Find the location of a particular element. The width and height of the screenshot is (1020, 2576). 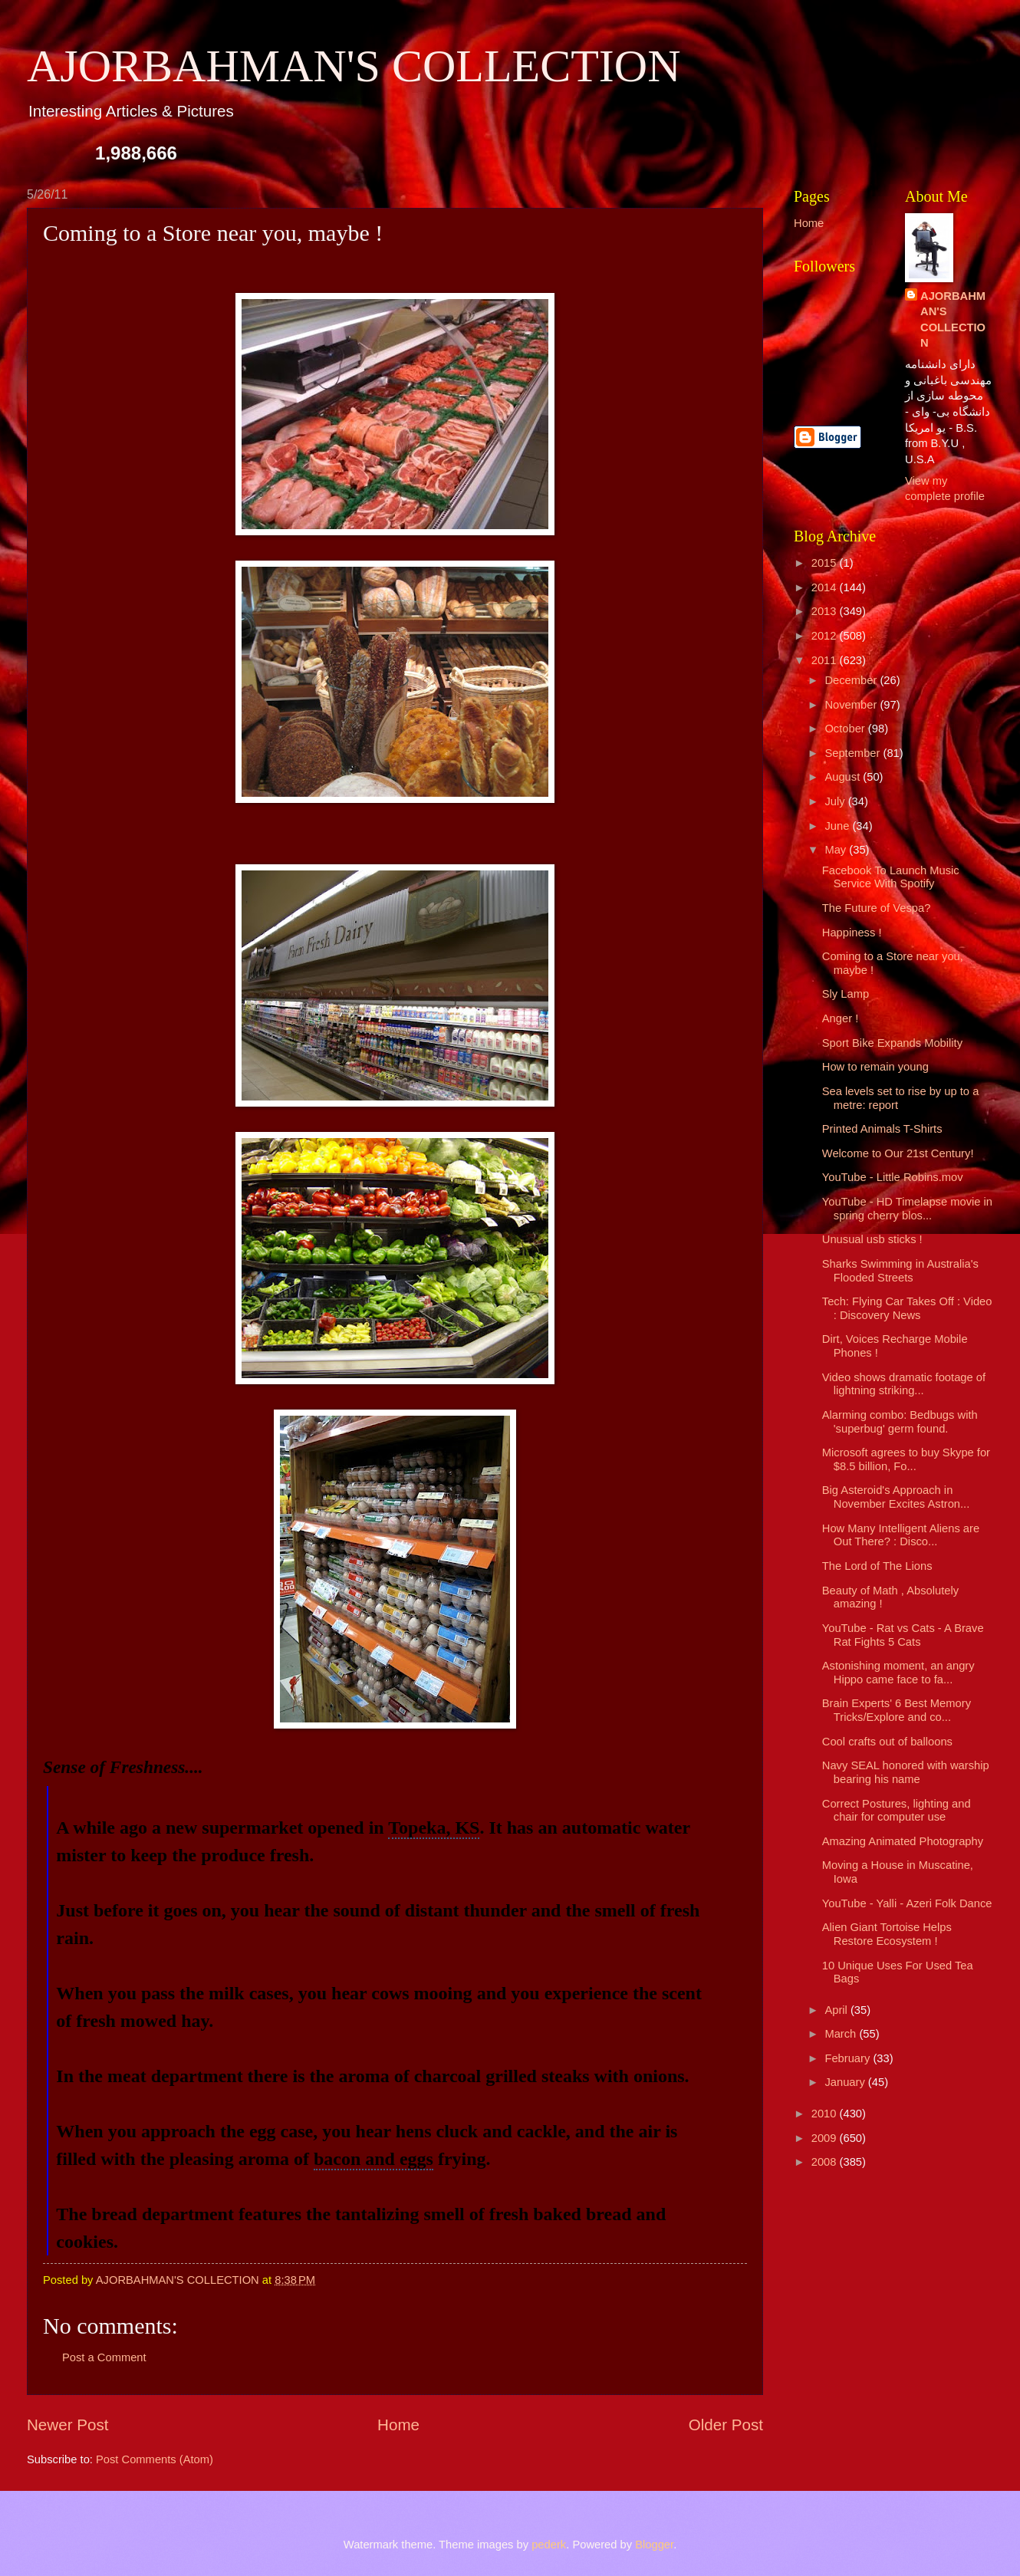

Sharks Swimming in Australia's Flooded Streets is located at coordinates (900, 1271).